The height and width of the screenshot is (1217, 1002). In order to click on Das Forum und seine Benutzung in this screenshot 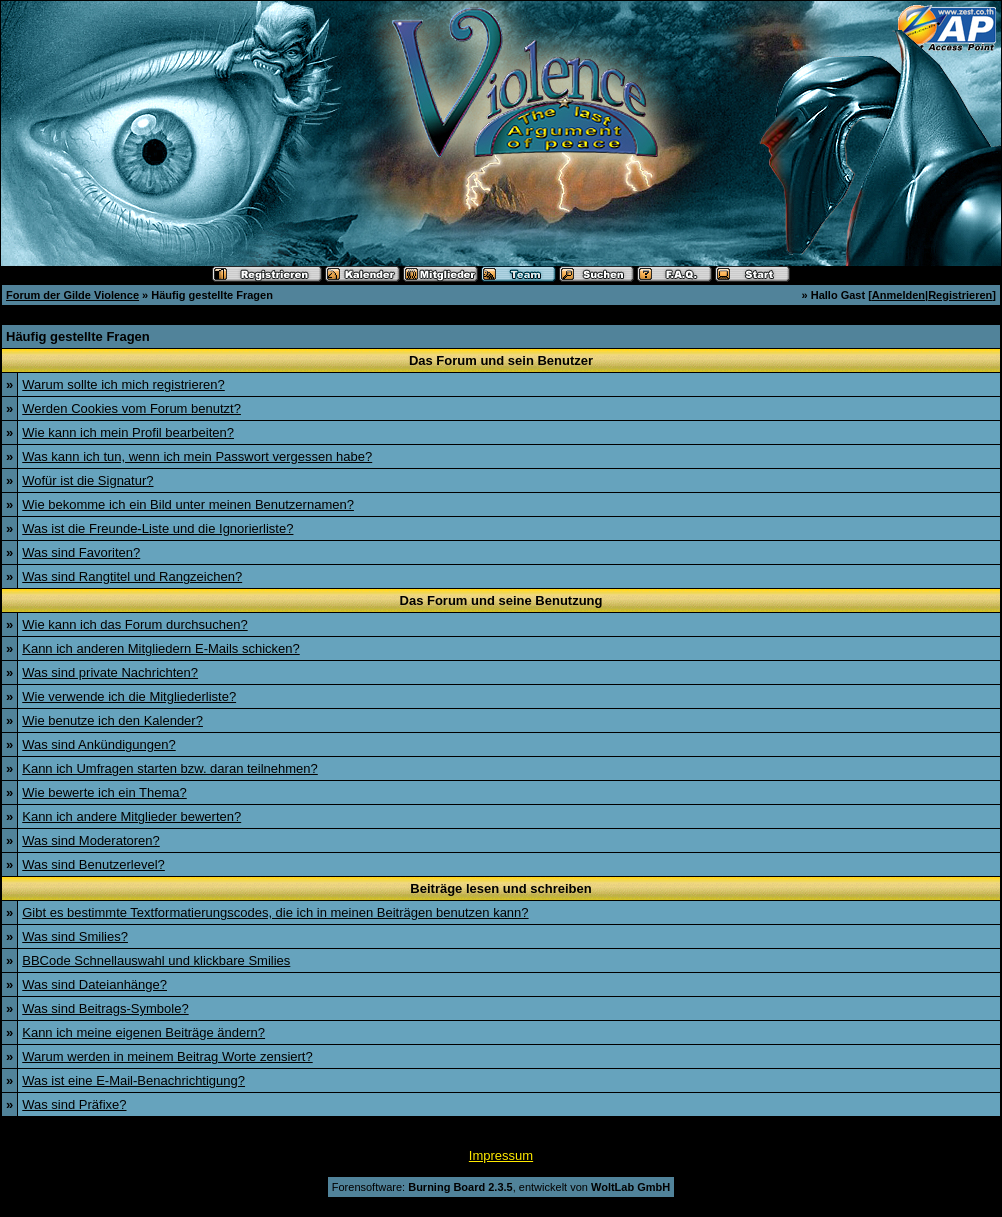, I will do `click(501, 600)`.